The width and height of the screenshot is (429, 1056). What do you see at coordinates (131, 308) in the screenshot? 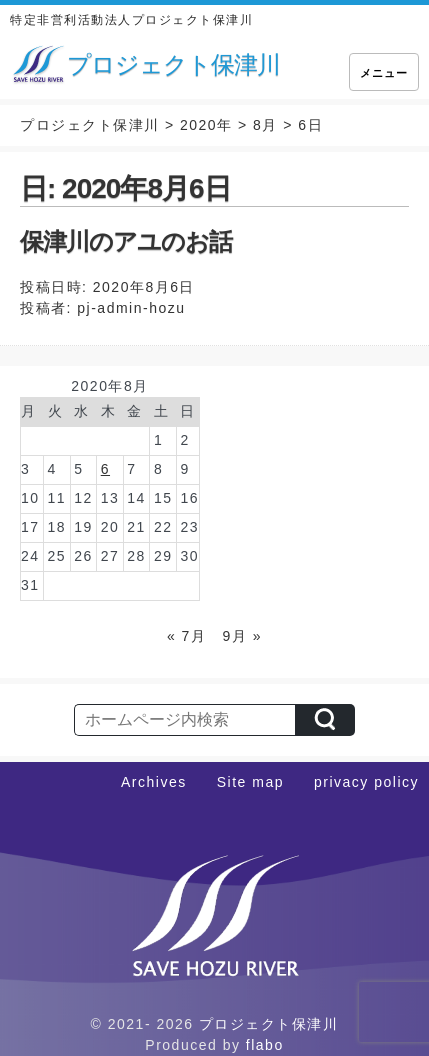
I see `pj-admin-hozu` at bounding box center [131, 308].